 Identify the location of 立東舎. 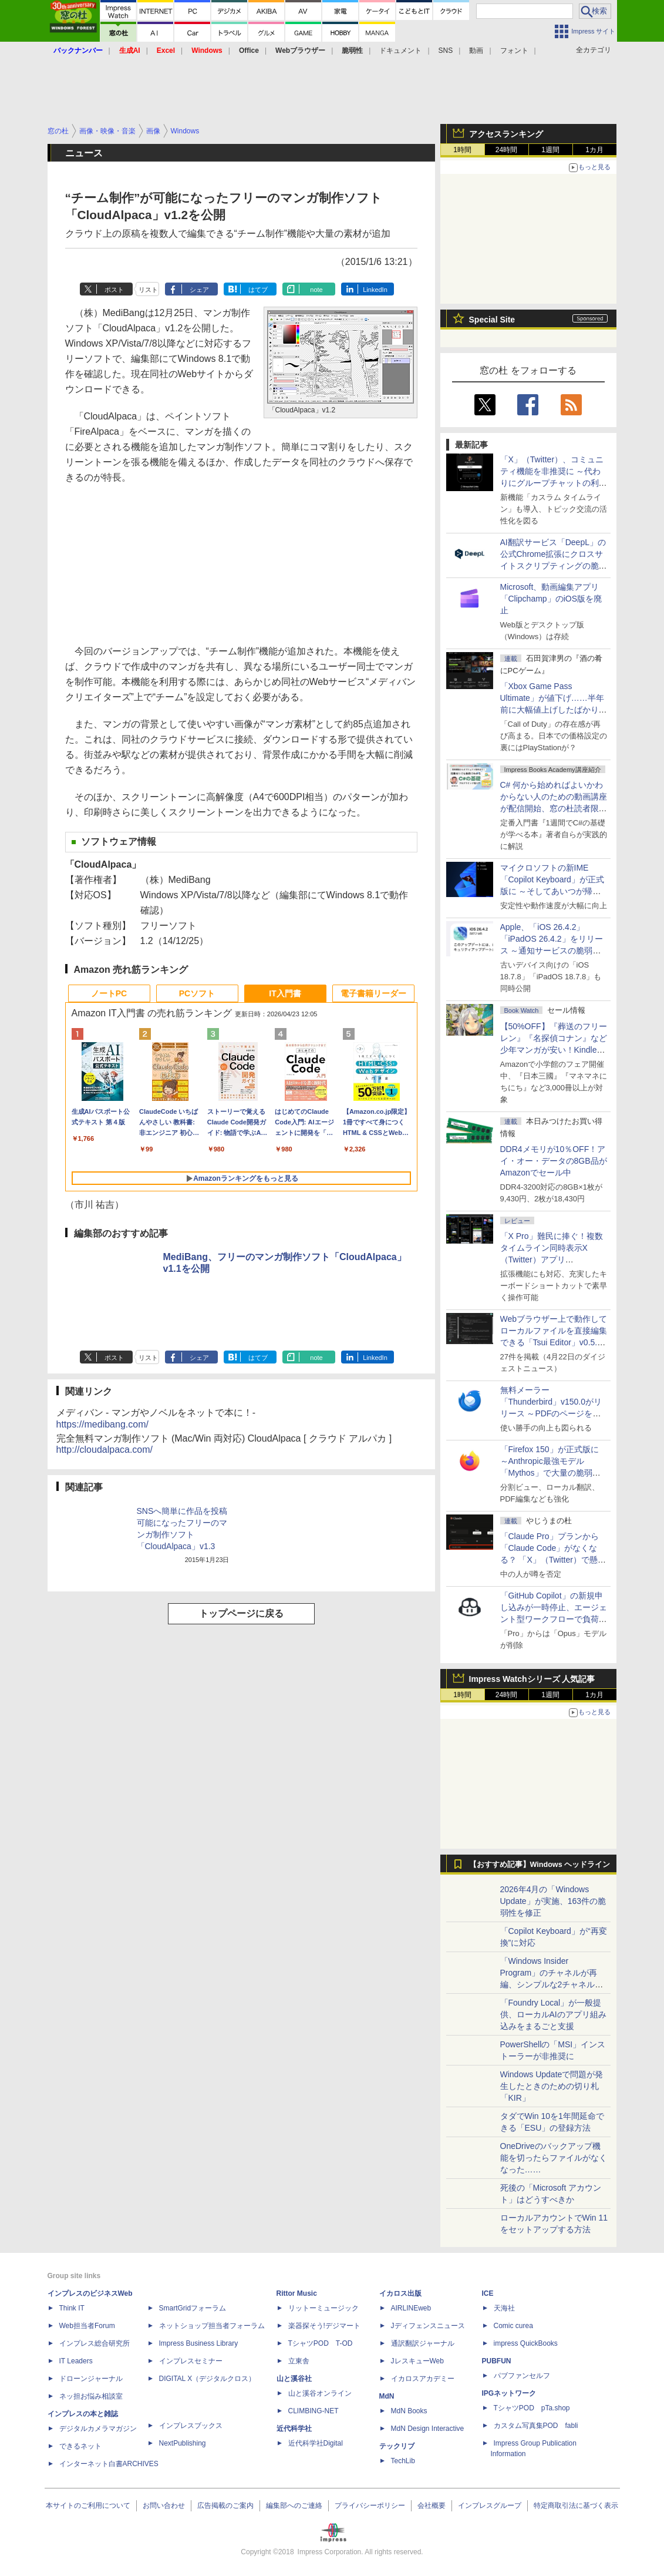
(298, 2361).